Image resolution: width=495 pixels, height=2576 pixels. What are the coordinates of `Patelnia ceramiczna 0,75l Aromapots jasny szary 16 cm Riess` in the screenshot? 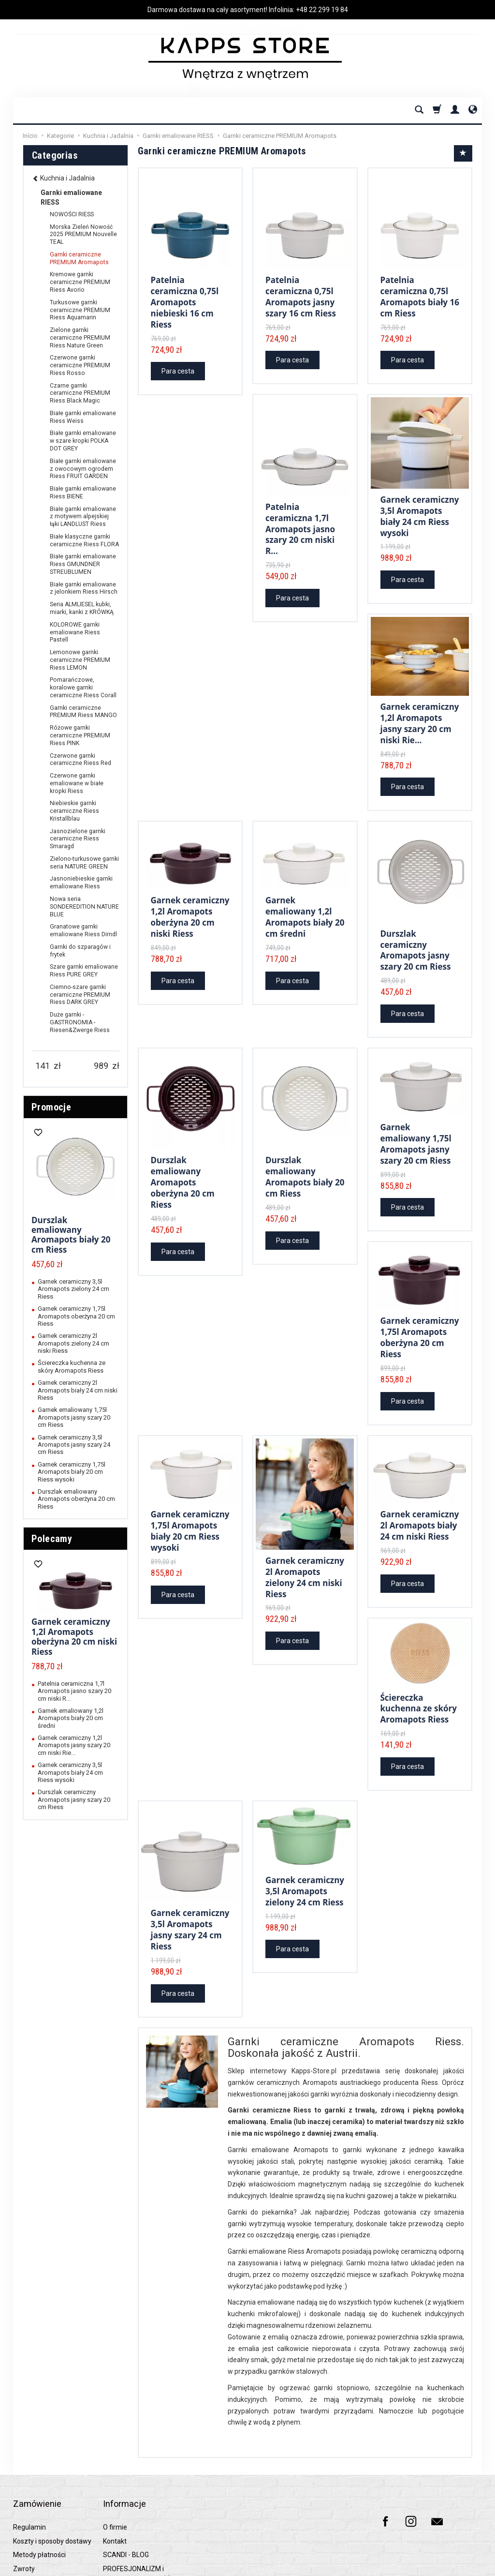 It's located at (300, 291).